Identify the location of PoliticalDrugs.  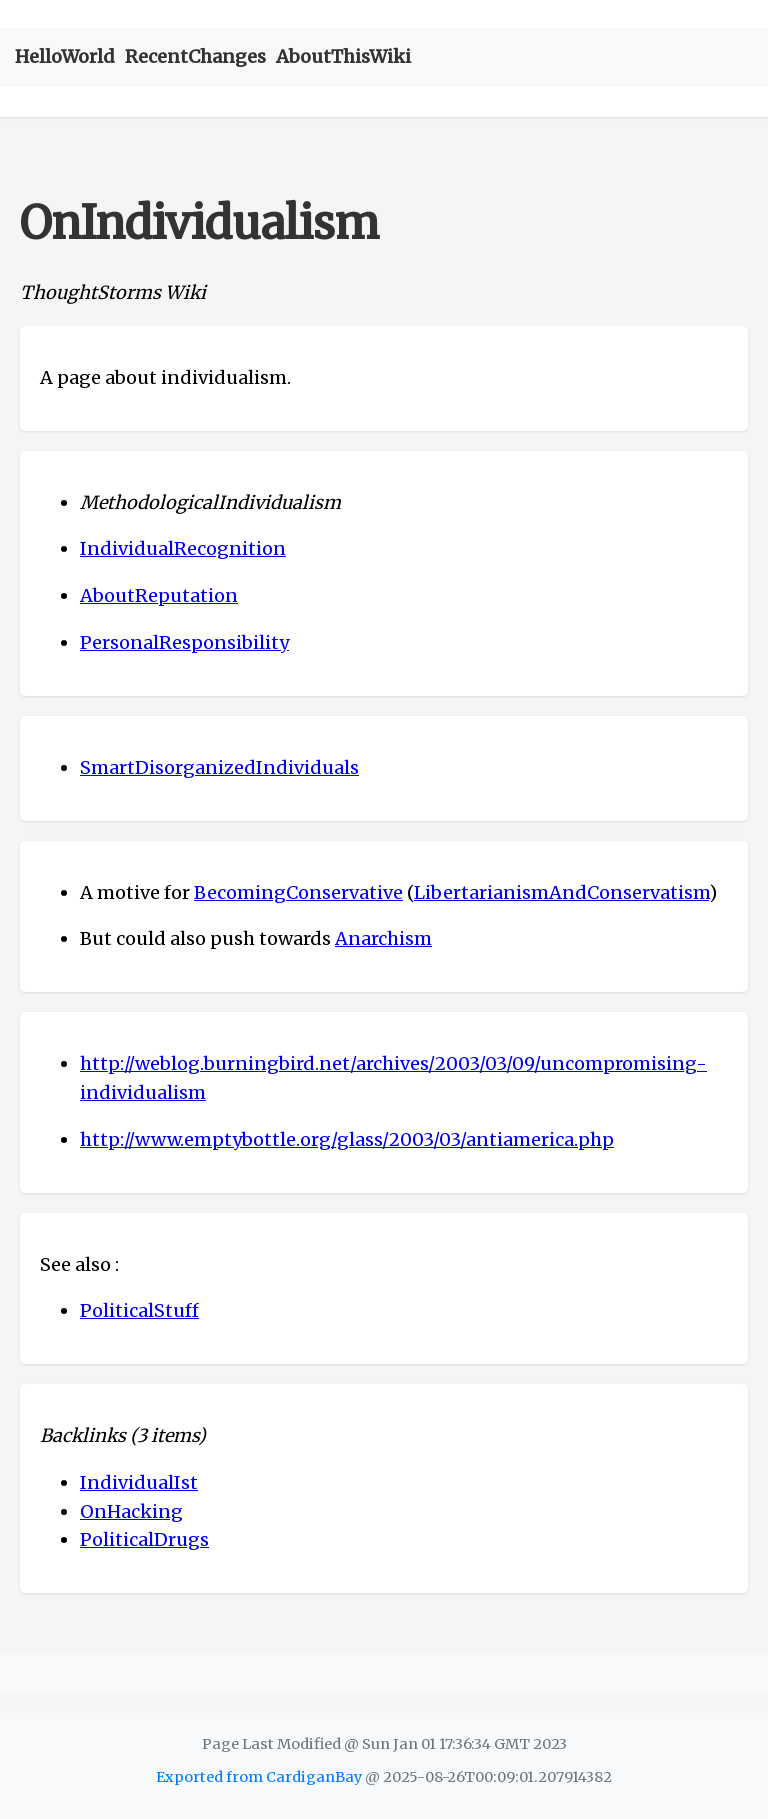
(144, 1539).